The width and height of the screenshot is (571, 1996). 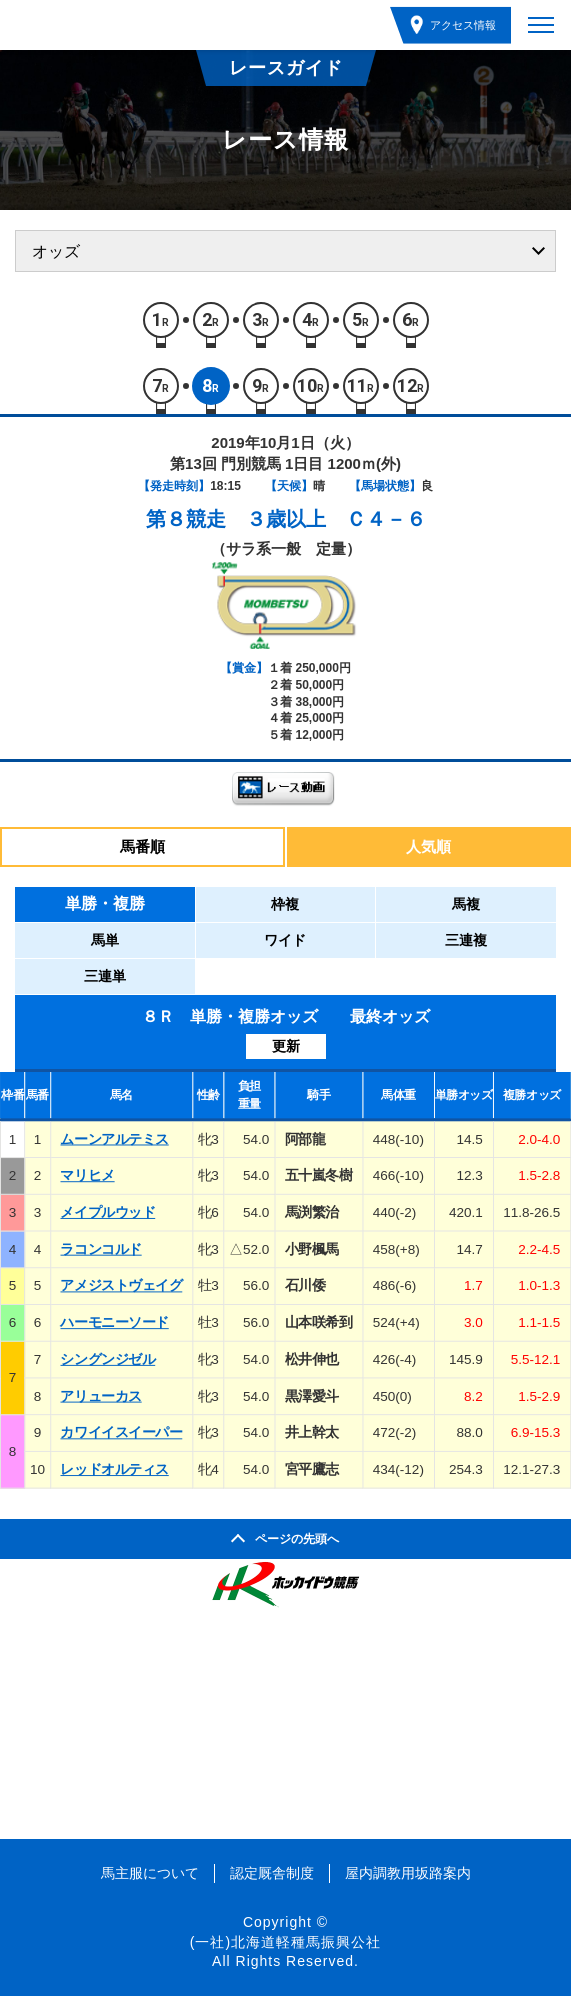 What do you see at coordinates (87, 1175) in the screenshot?
I see `マリヒメ` at bounding box center [87, 1175].